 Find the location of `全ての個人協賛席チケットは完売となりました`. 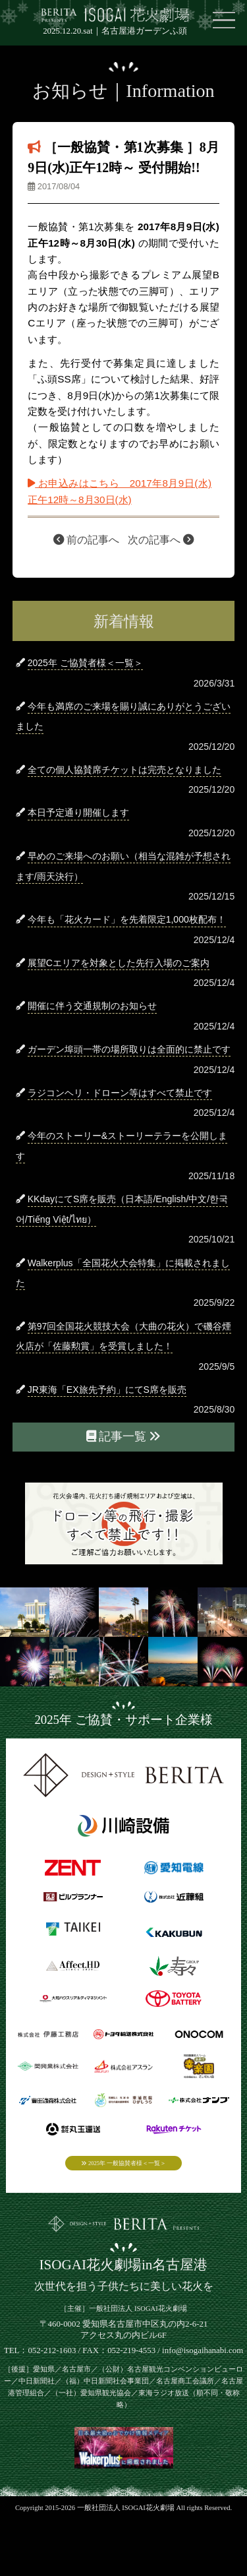

全ての個人協賛席チケットは完売となりました is located at coordinates (124, 769).